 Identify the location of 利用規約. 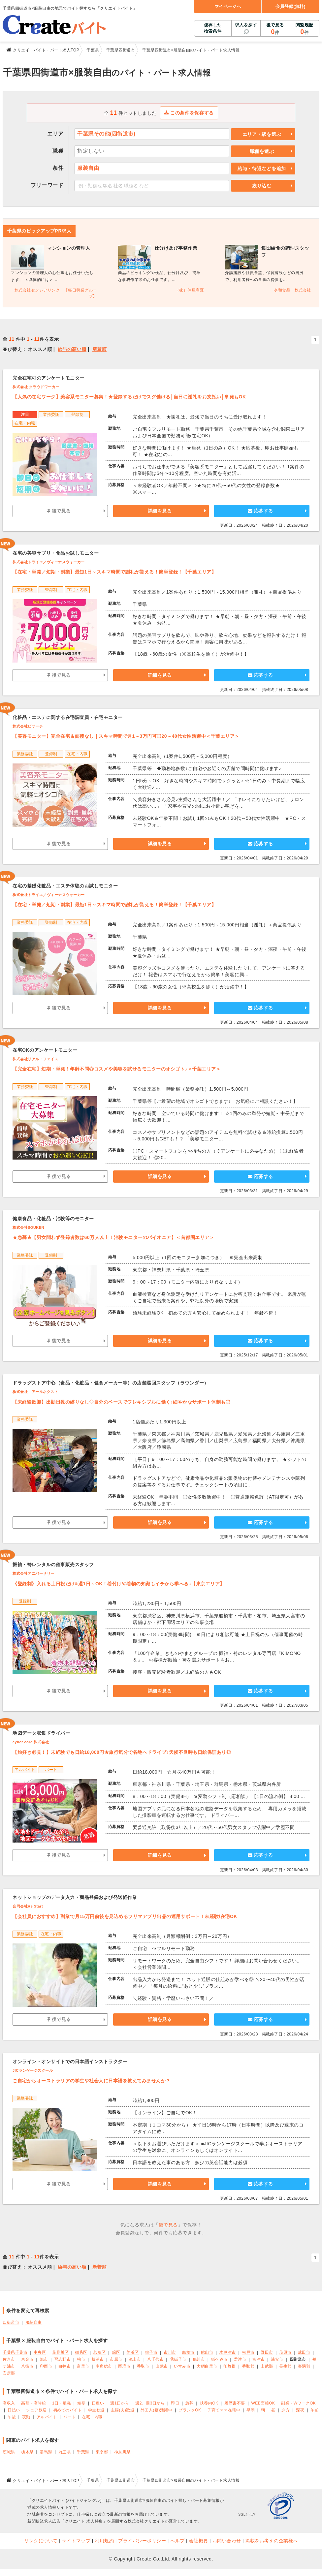
(104, 2540).